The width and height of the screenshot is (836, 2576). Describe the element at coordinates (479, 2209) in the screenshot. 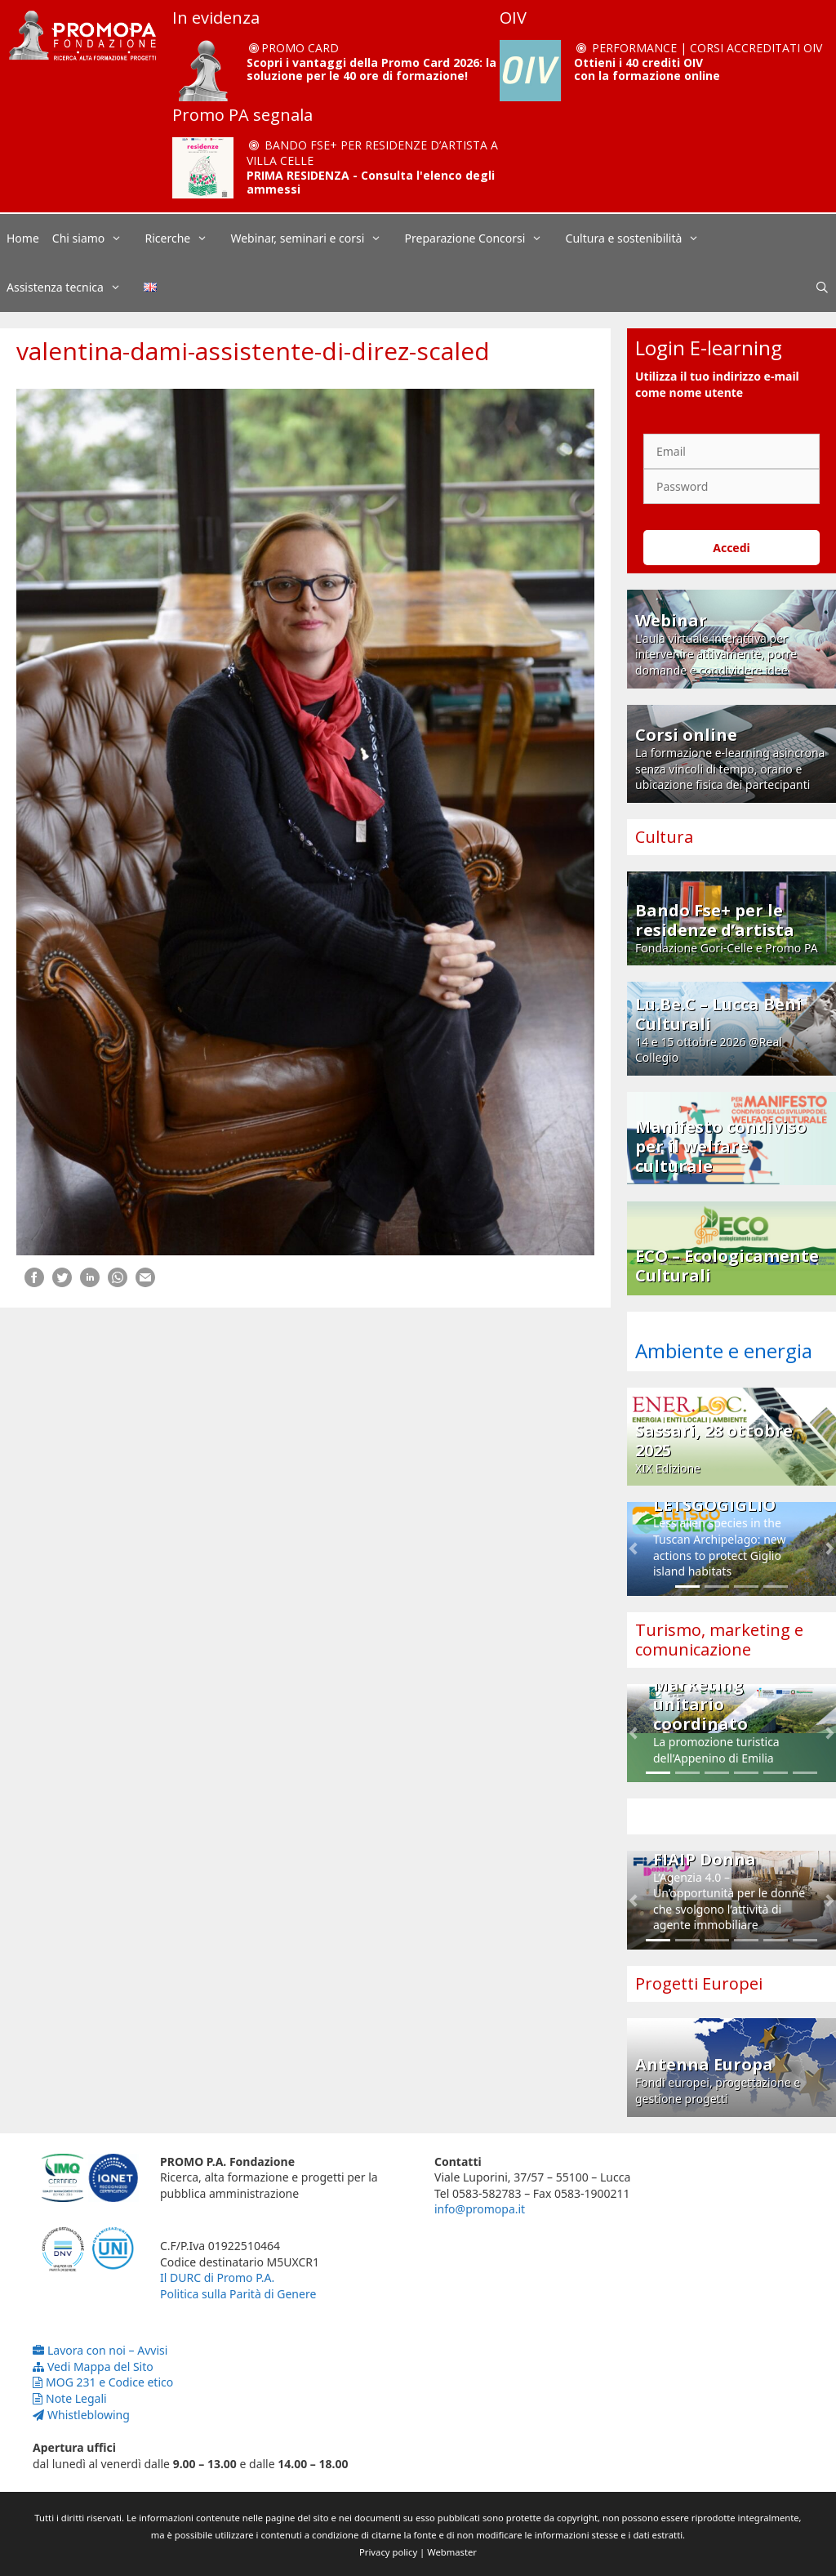

I see `info@promopa.it` at that location.